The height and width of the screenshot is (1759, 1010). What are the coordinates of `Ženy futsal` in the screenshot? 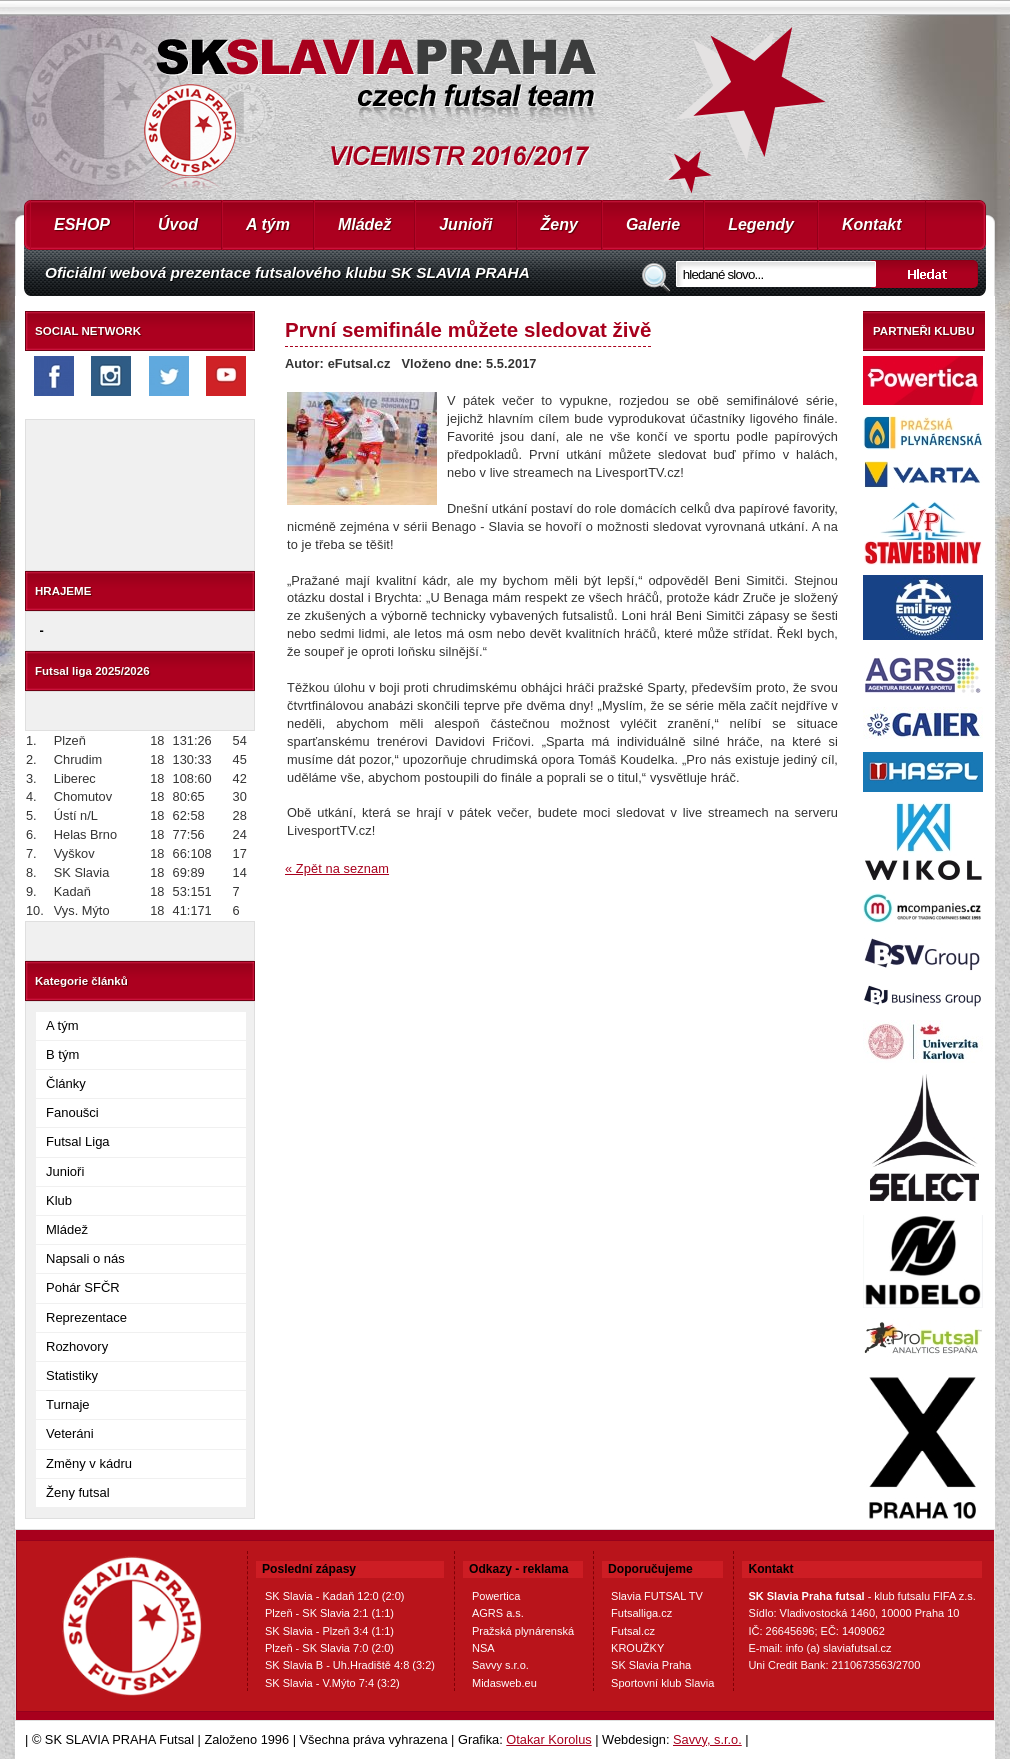 It's located at (78, 1492).